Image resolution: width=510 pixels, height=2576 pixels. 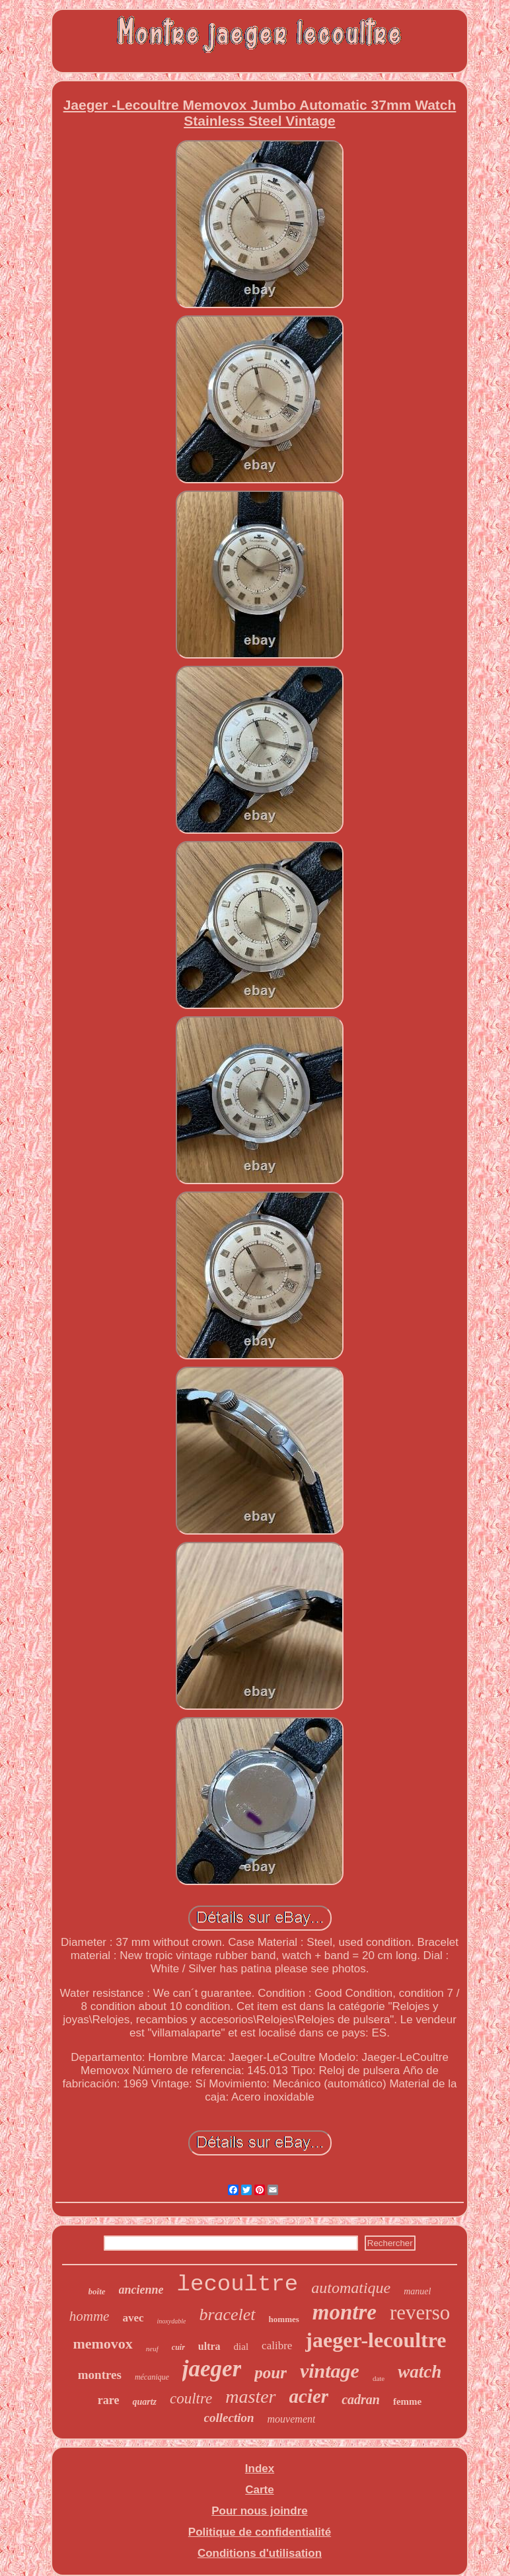 I want to click on collection, so click(x=229, y=2418).